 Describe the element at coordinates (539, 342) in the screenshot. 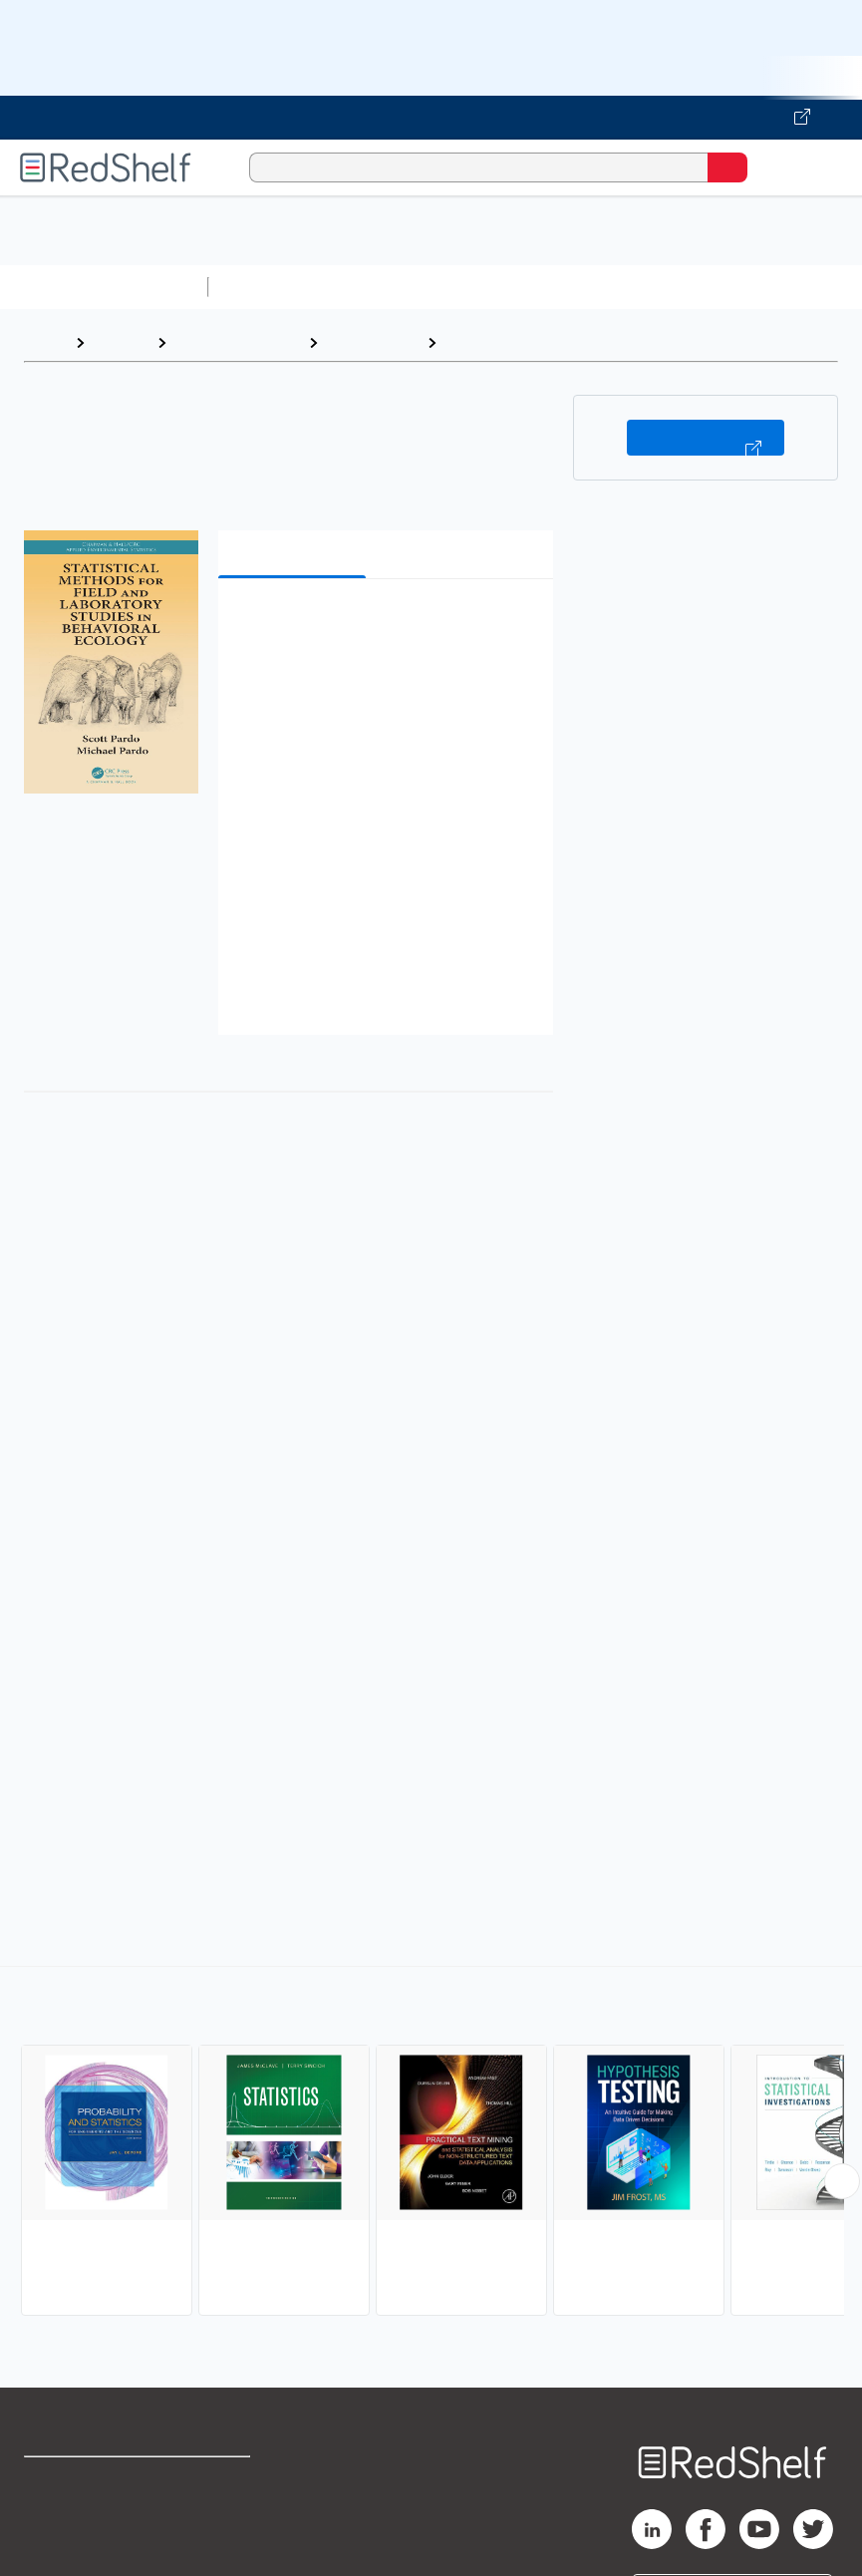

I see `Probability and Statistics` at that location.